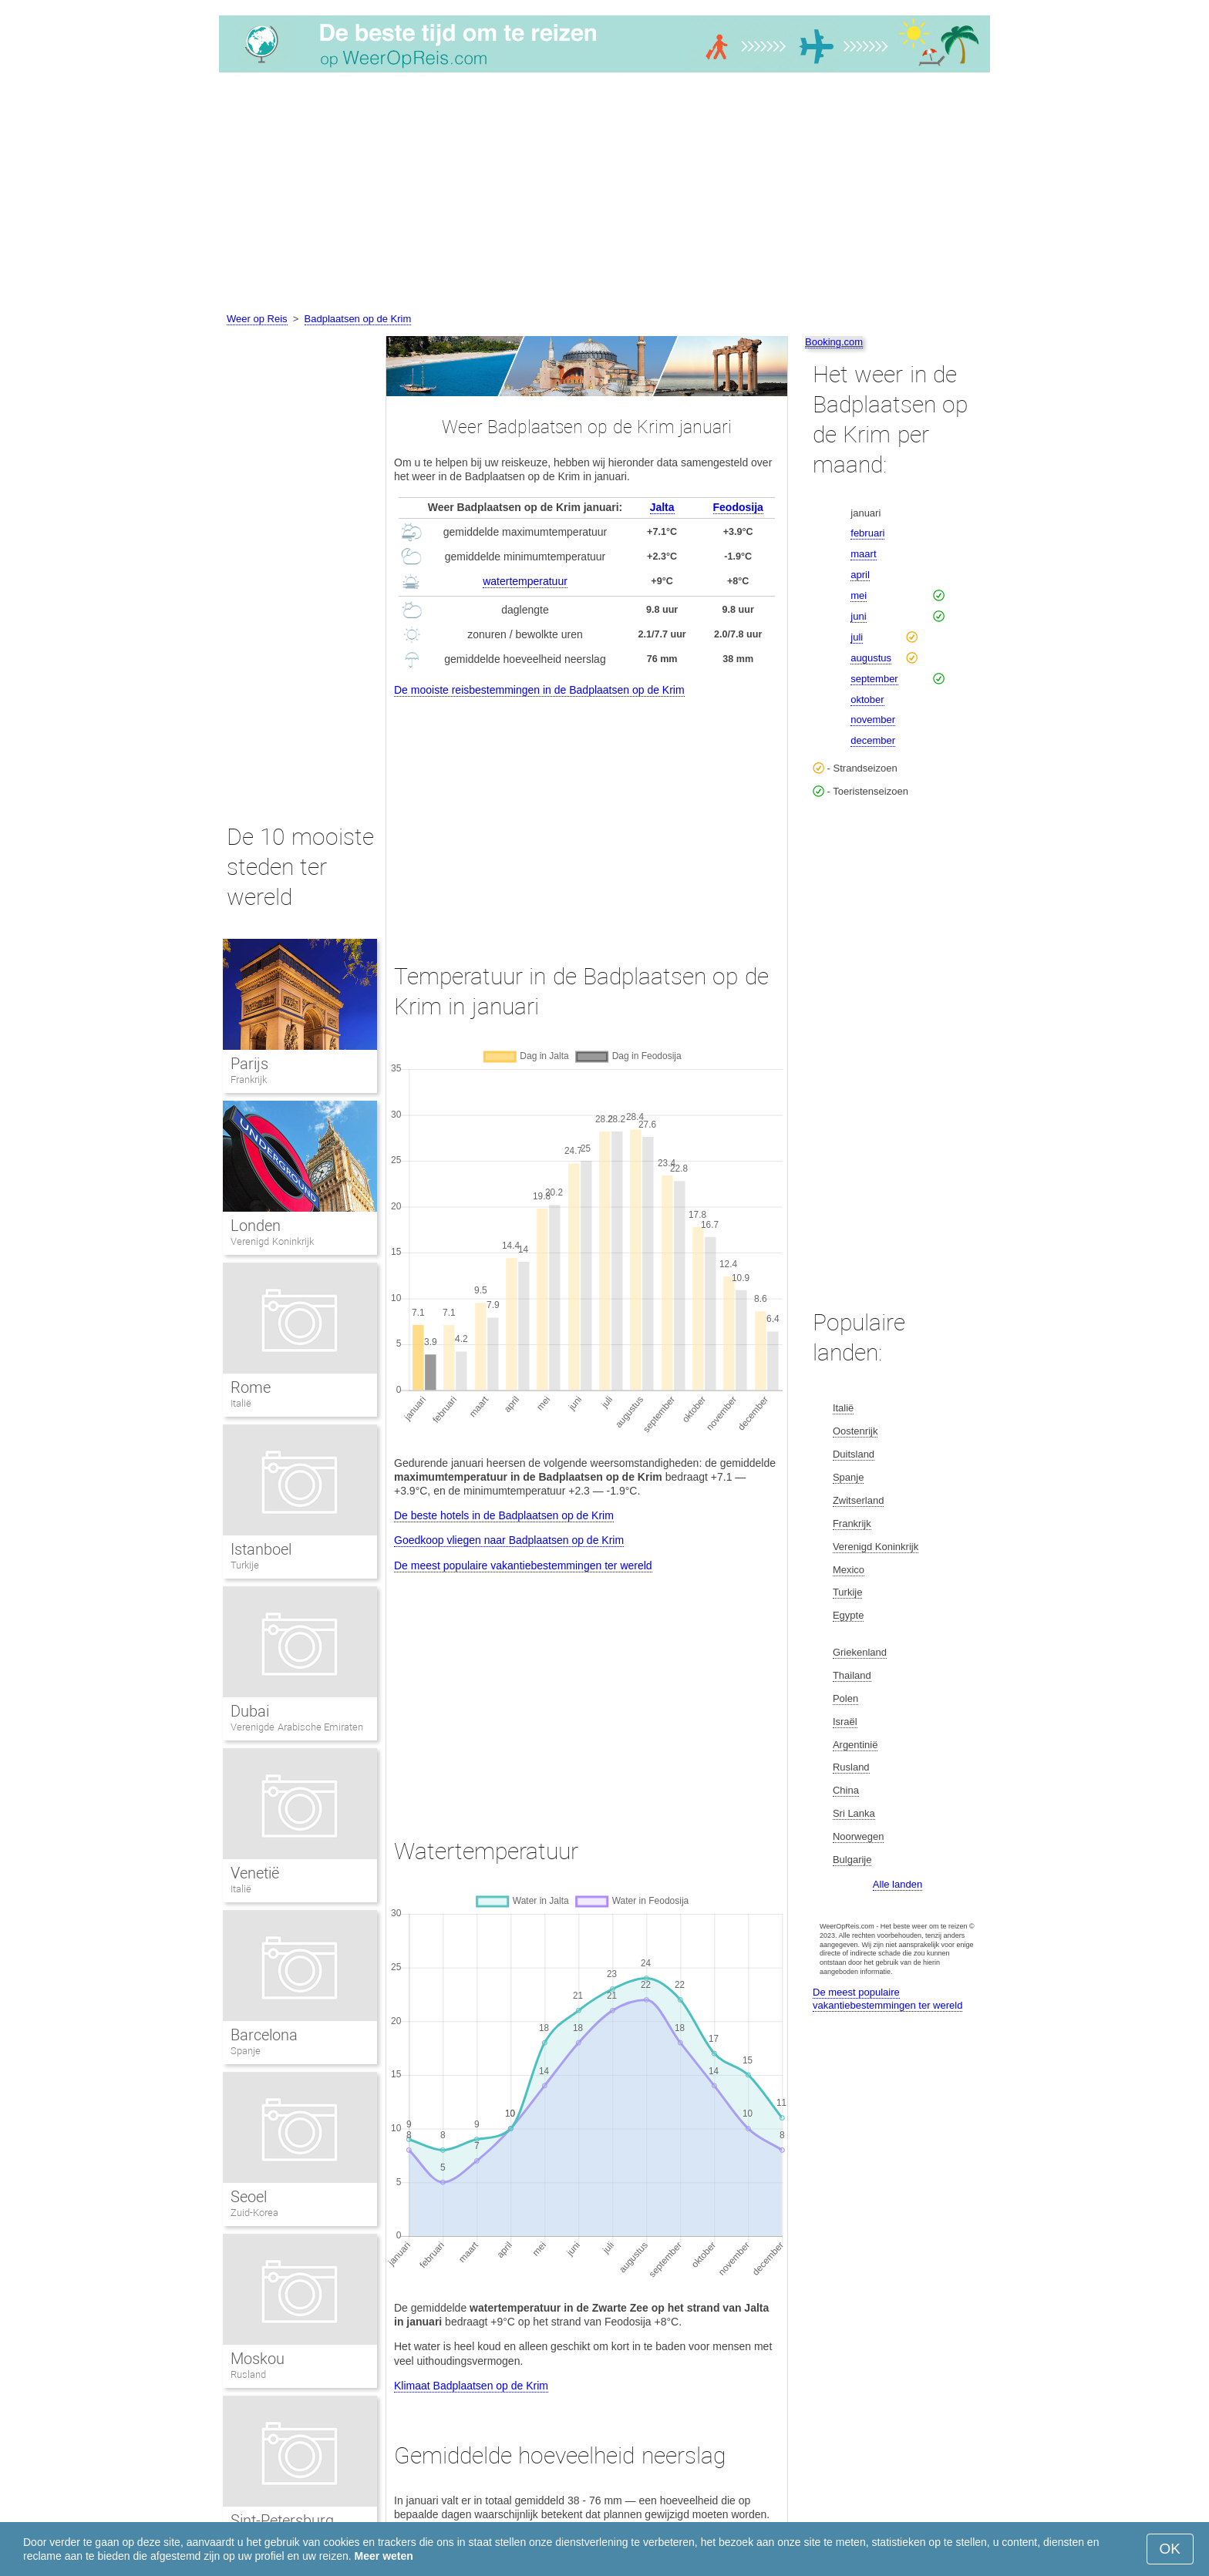  Describe the element at coordinates (241, 1403) in the screenshot. I see `Italië` at that location.